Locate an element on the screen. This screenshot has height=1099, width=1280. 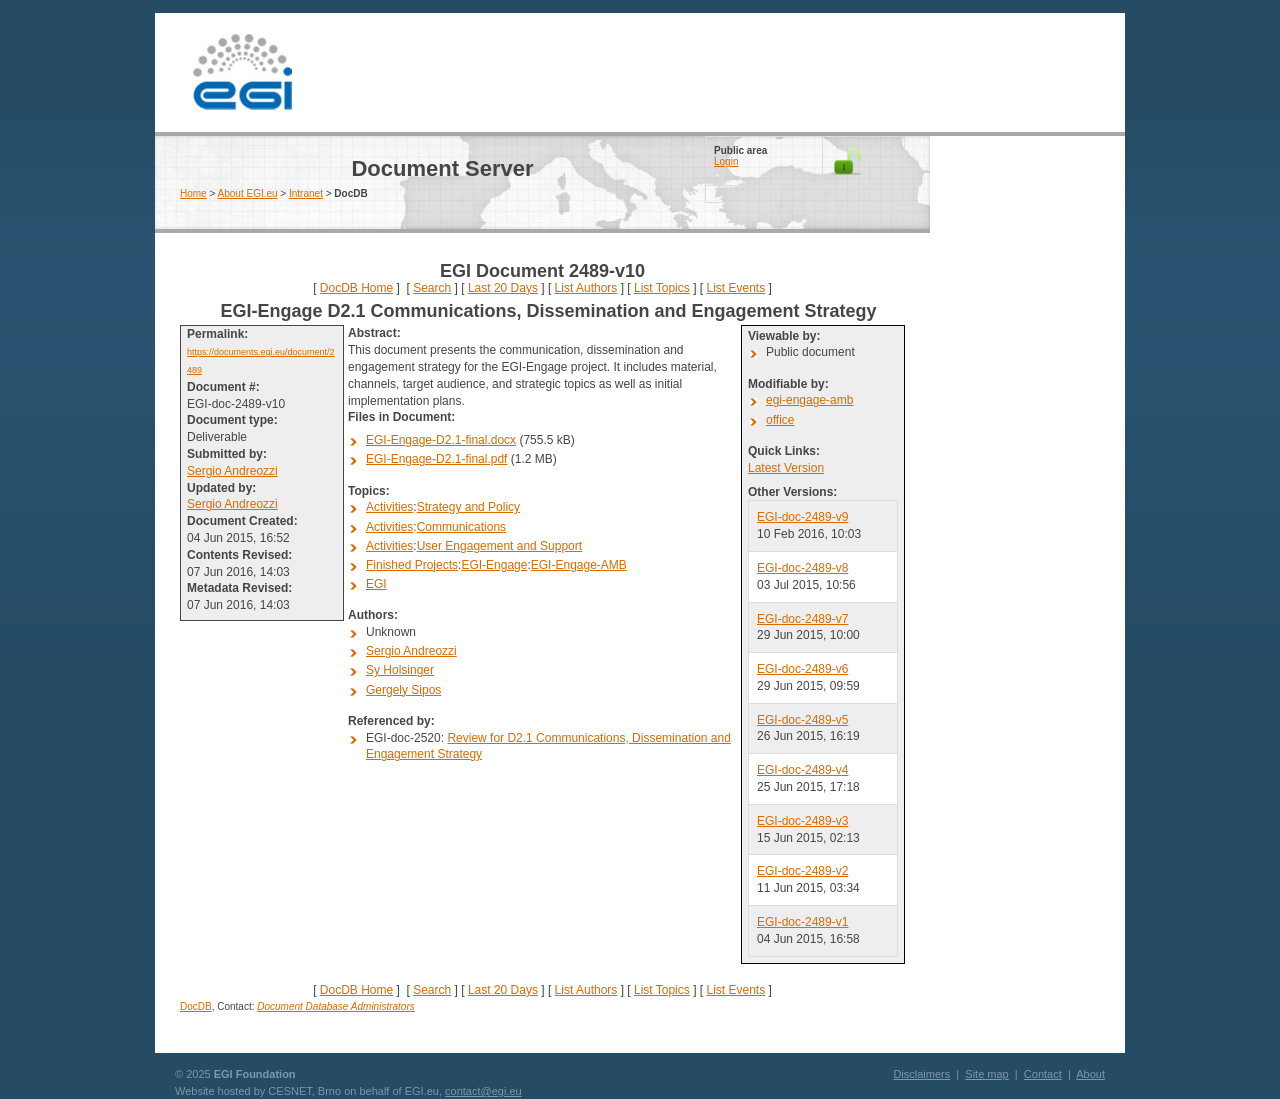
DocDB is located at coordinates (196, 1006).